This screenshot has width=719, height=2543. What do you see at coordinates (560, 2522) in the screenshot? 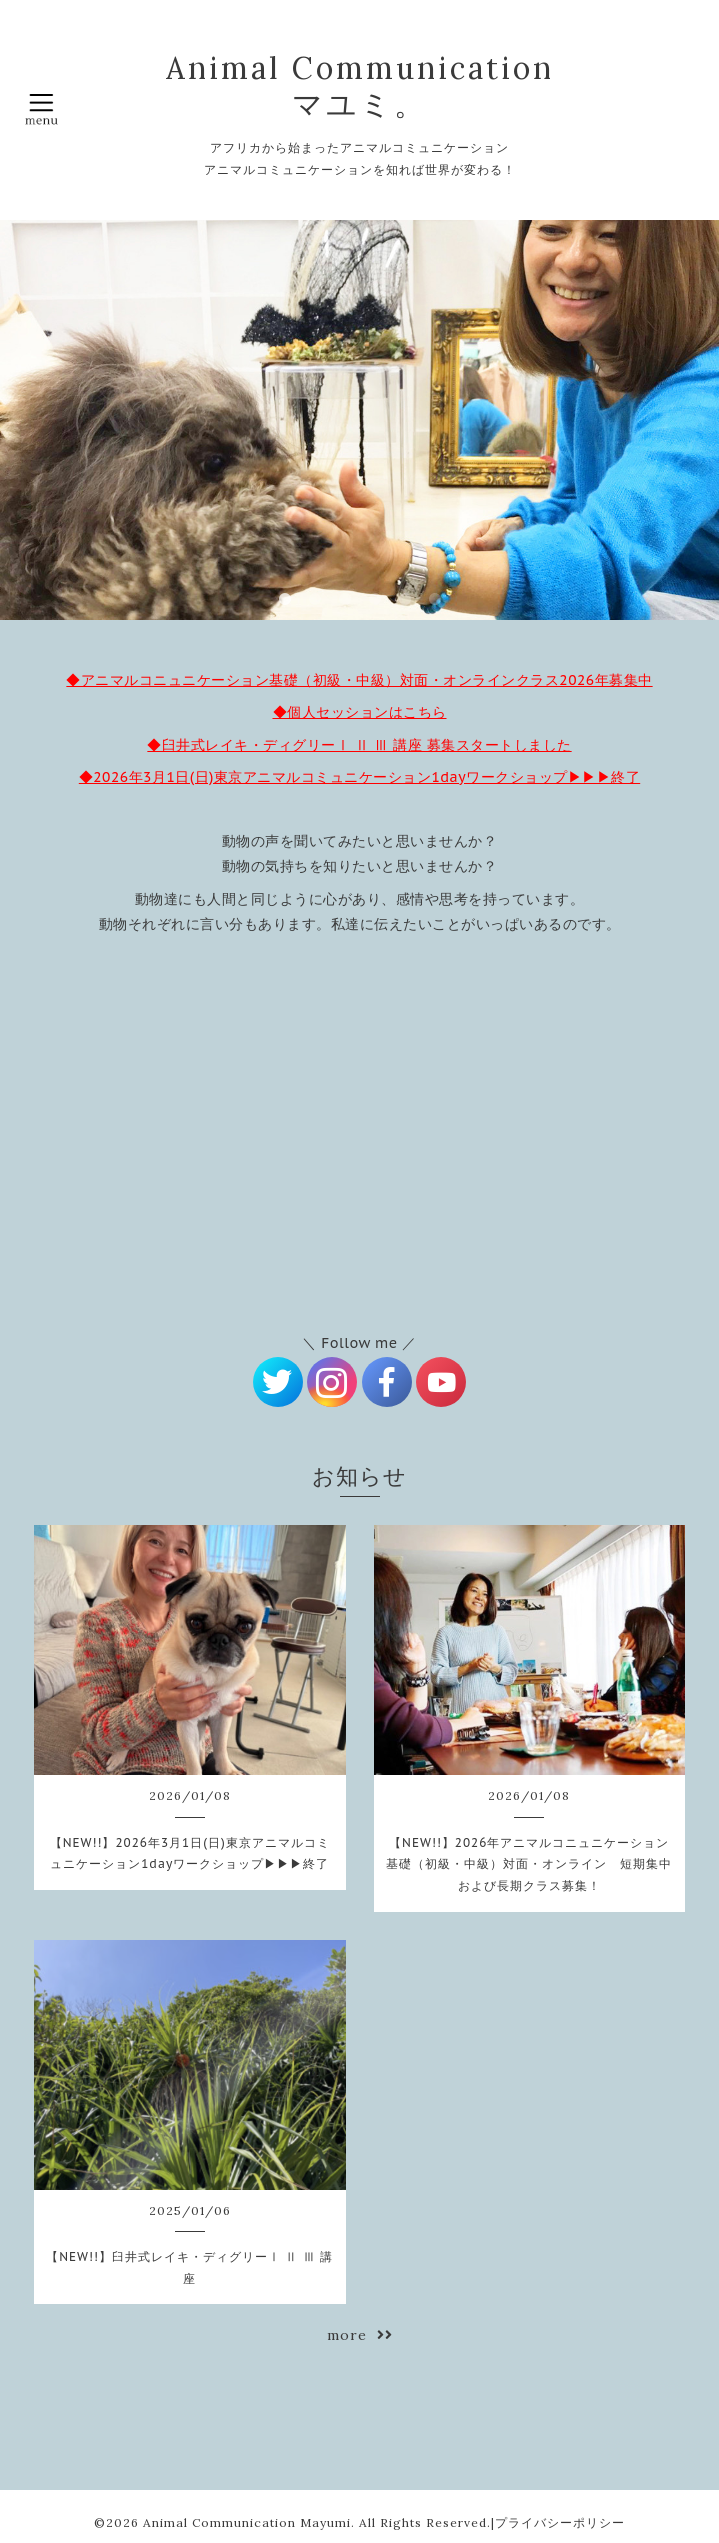
I see `プライバシーポリシー` at bounding box center [560, 2522].